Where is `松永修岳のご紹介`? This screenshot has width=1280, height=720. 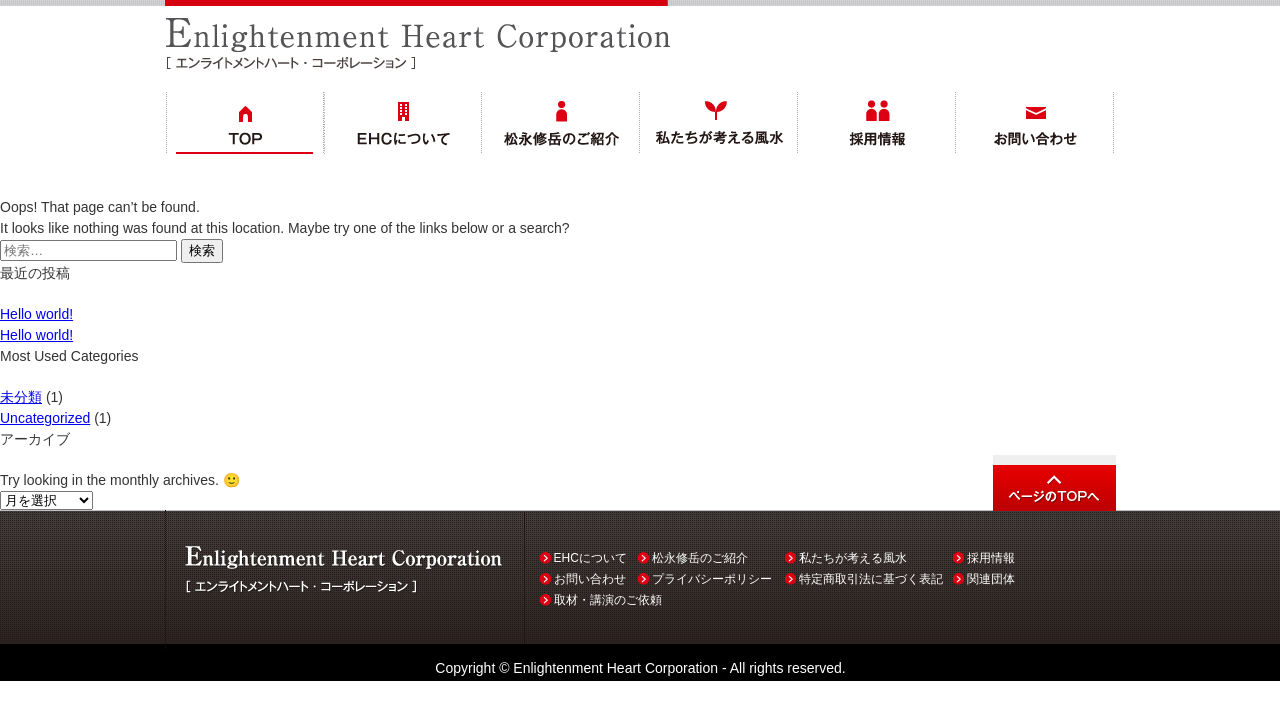 松永修岳のご紹介 is located at coordinates (700, 558).